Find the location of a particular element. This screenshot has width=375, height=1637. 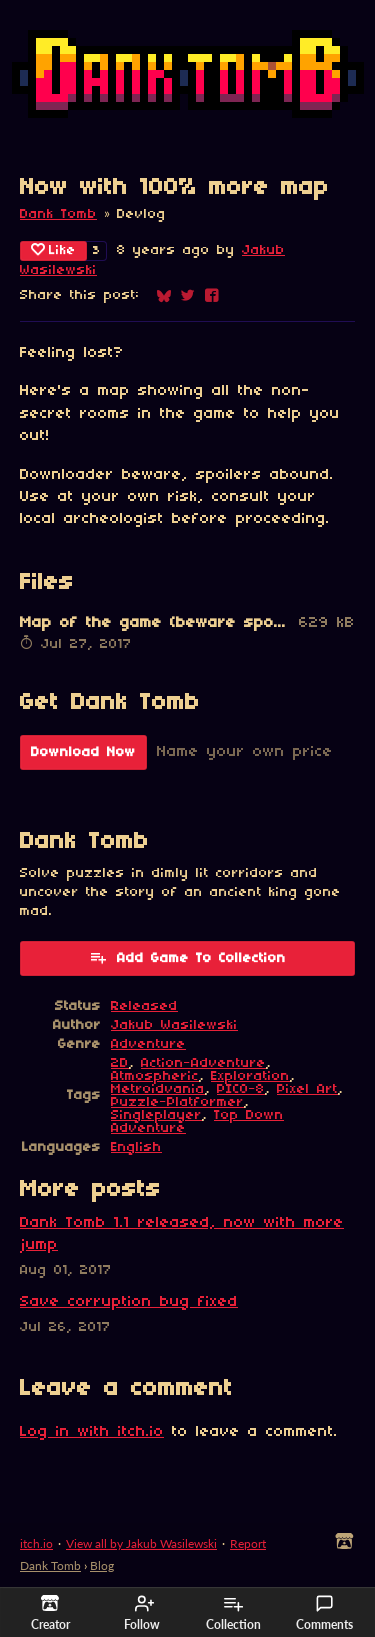

Pixel Art is located at coordinates (307, 1089).